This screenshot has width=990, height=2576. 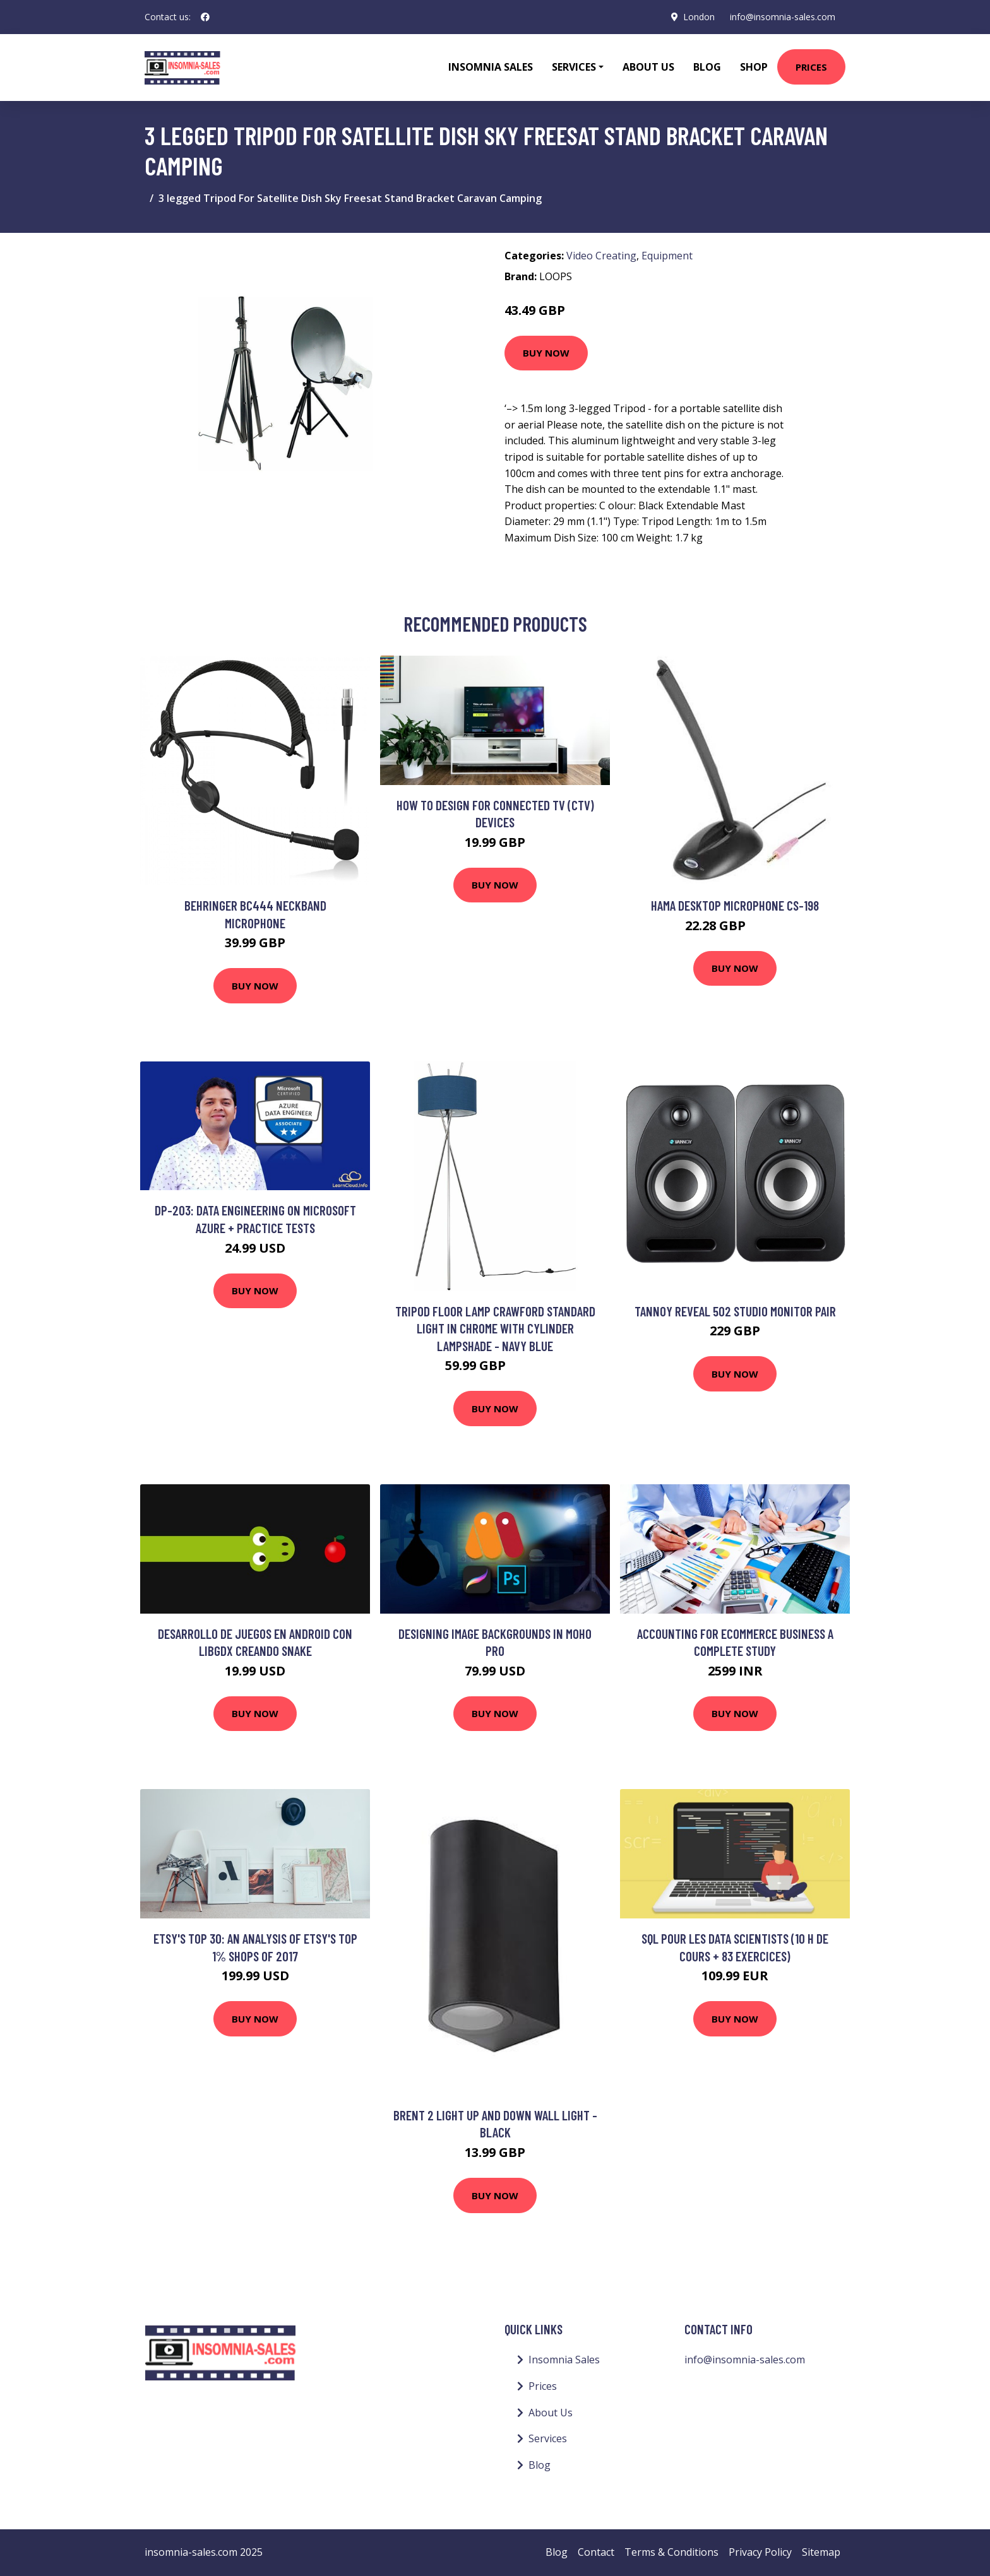 I want to click on Video Creating, so click(x=601, y=256).